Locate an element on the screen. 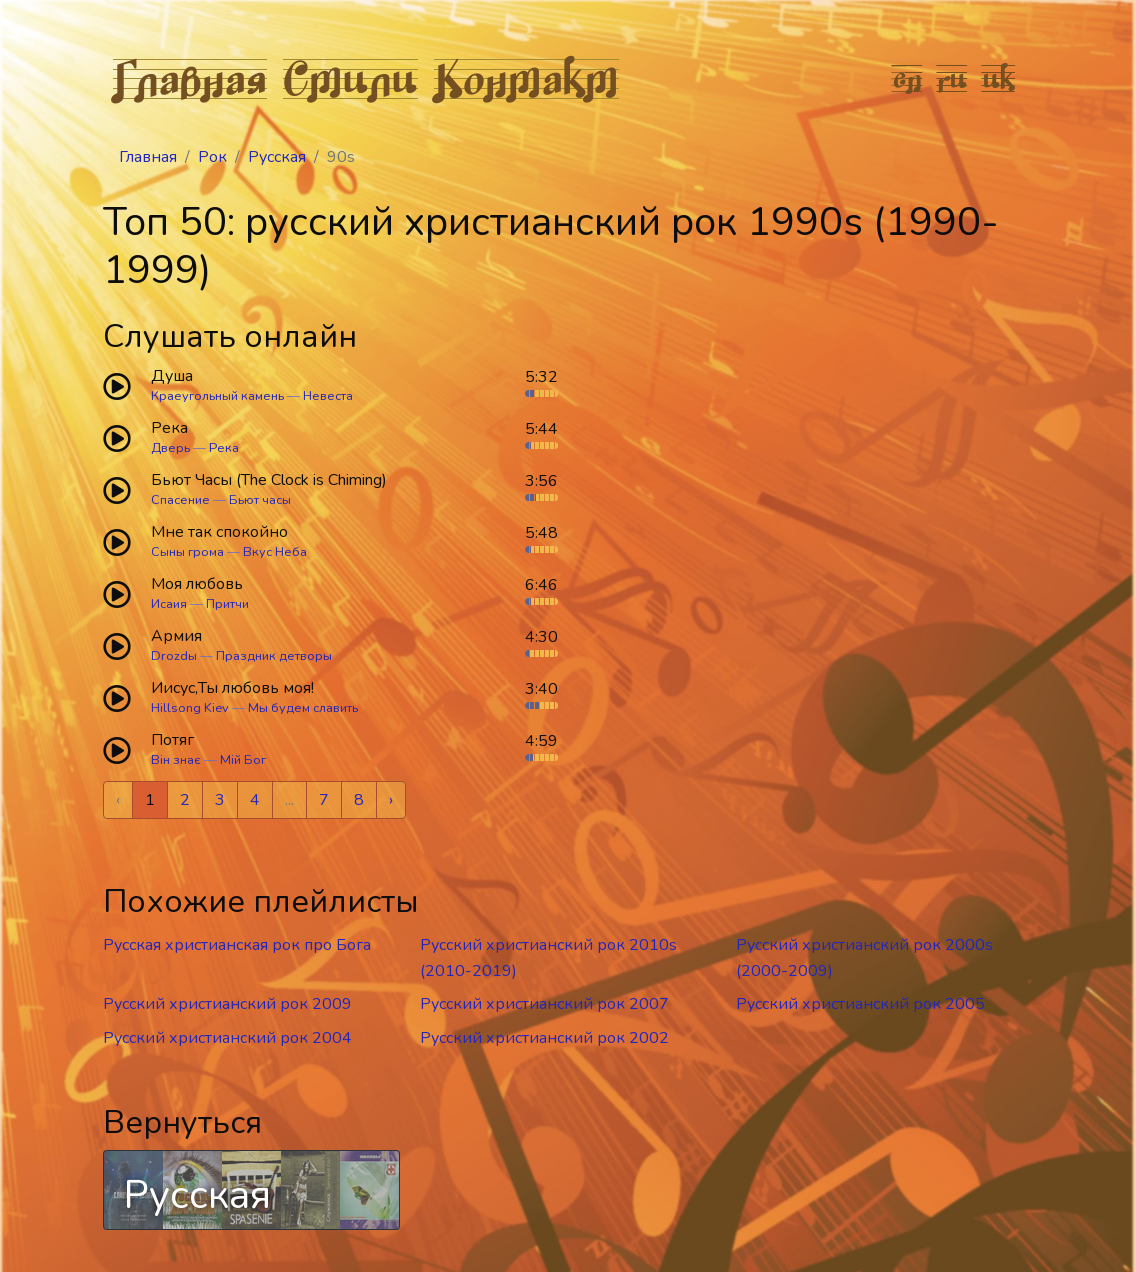 The height and width of the screenshot is (1272, 1136). Русский христианский рок 2004 is located at coordinates (227, 1038).